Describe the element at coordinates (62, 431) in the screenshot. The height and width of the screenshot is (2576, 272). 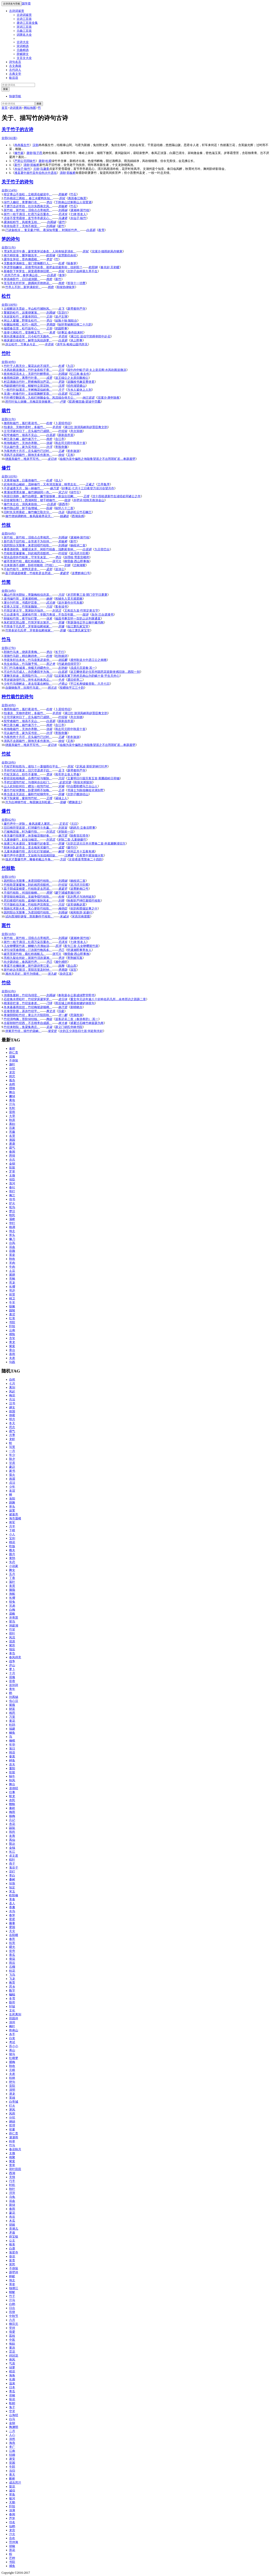
I see `叶绍翁` at that location.